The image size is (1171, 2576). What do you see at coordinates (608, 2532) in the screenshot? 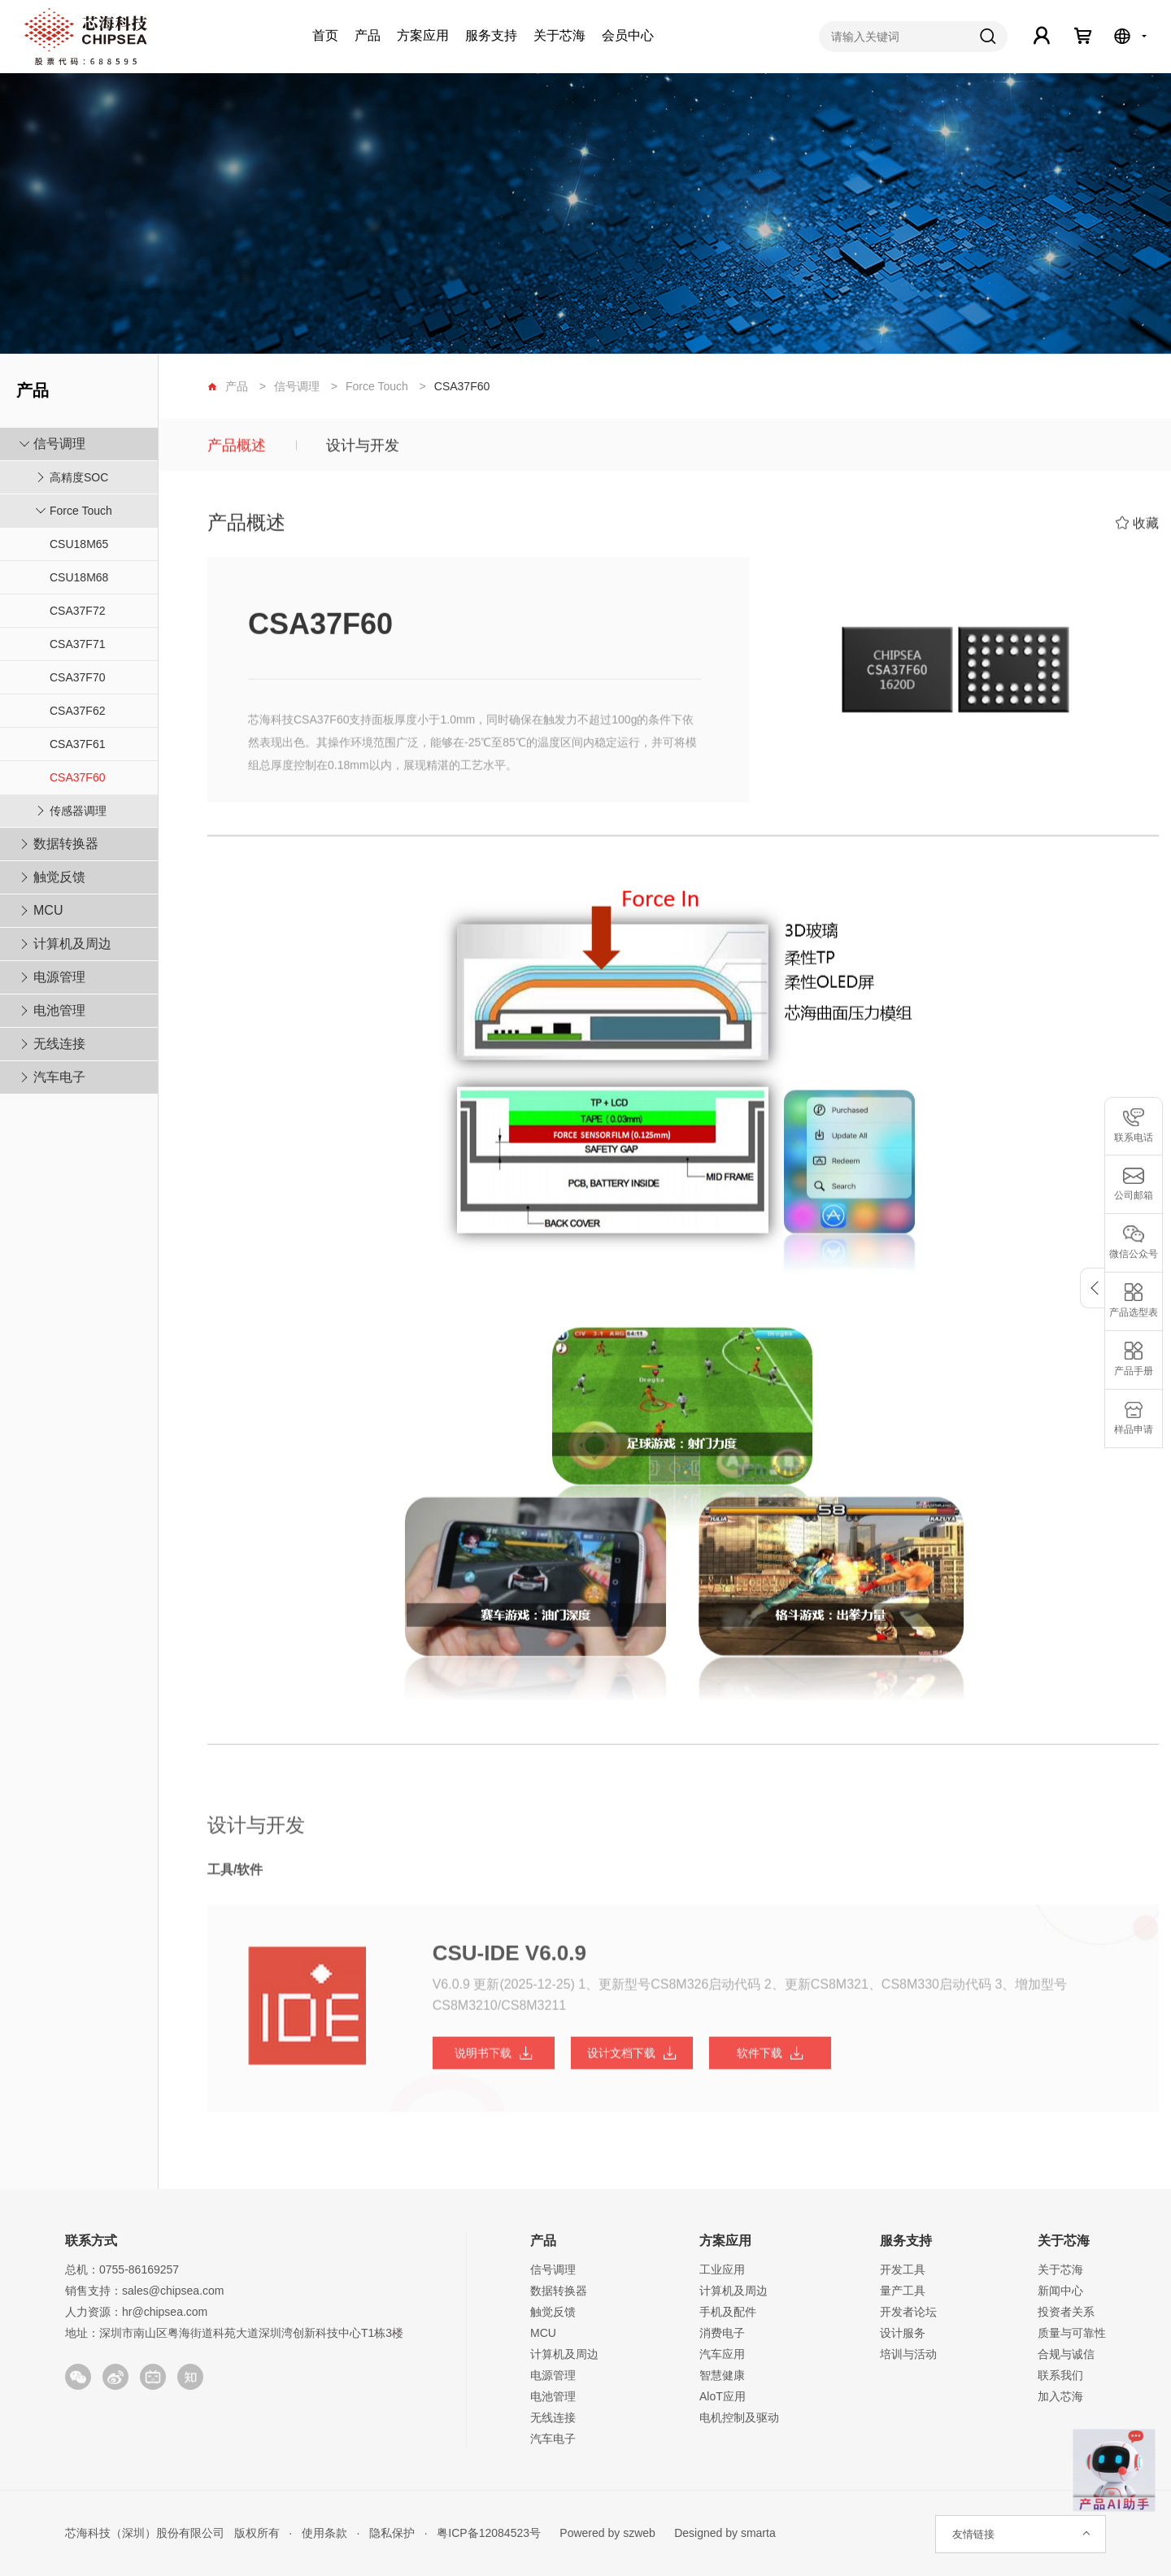
I see `Powered by szweb` at bounding box center [608, 2532].